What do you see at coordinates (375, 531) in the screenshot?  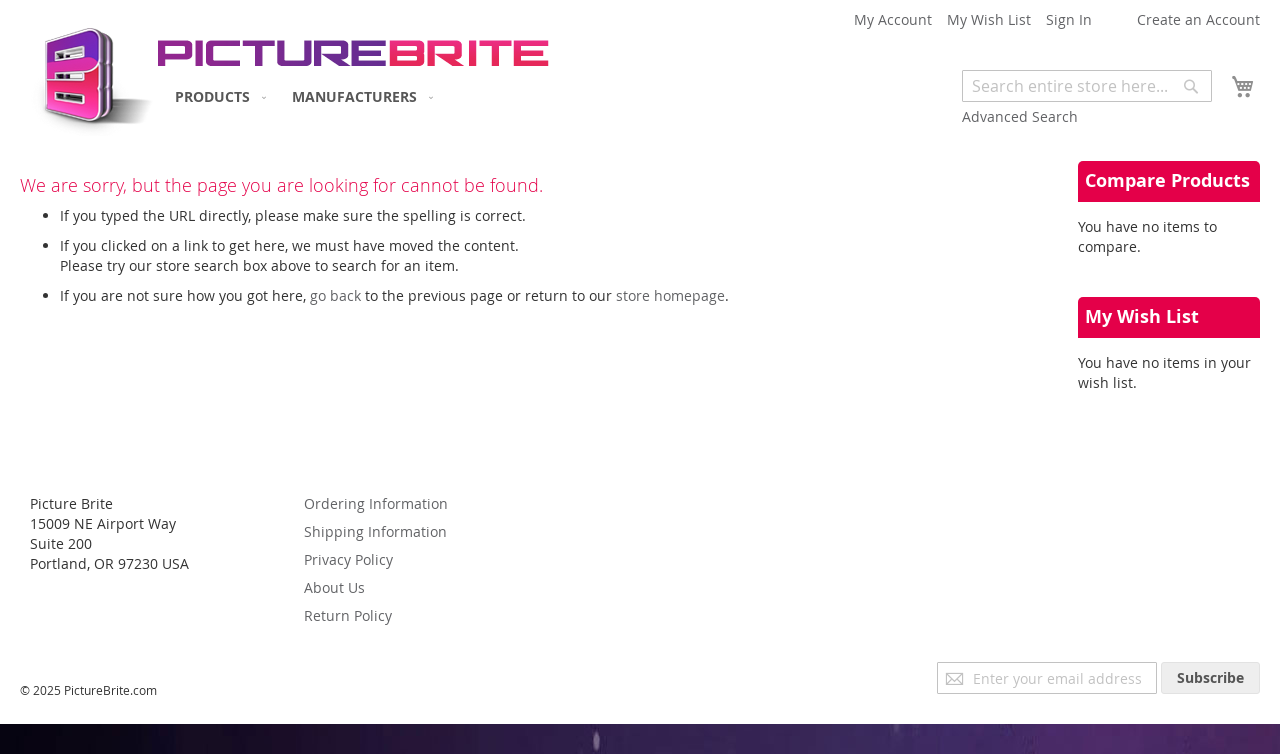 I see `Shipping Information` at bounding box center [375, 531].